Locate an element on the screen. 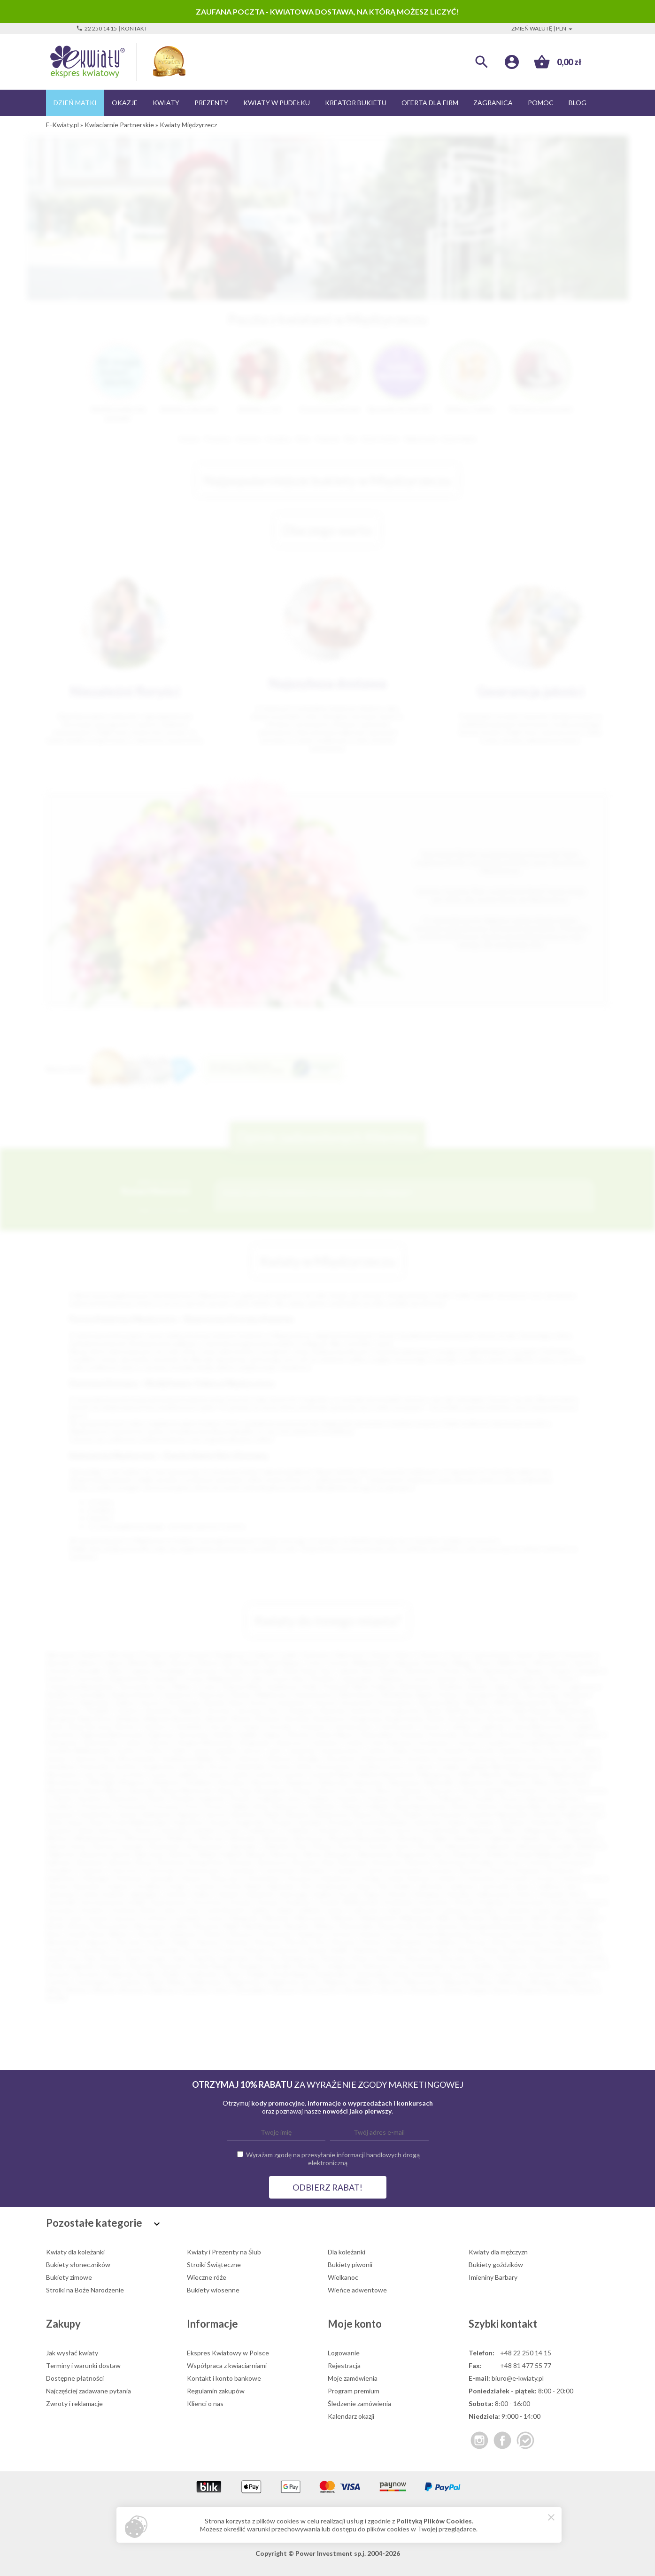 This screenshot has width=655, height=2576. Malbork is located at coordinates (190, 1711).